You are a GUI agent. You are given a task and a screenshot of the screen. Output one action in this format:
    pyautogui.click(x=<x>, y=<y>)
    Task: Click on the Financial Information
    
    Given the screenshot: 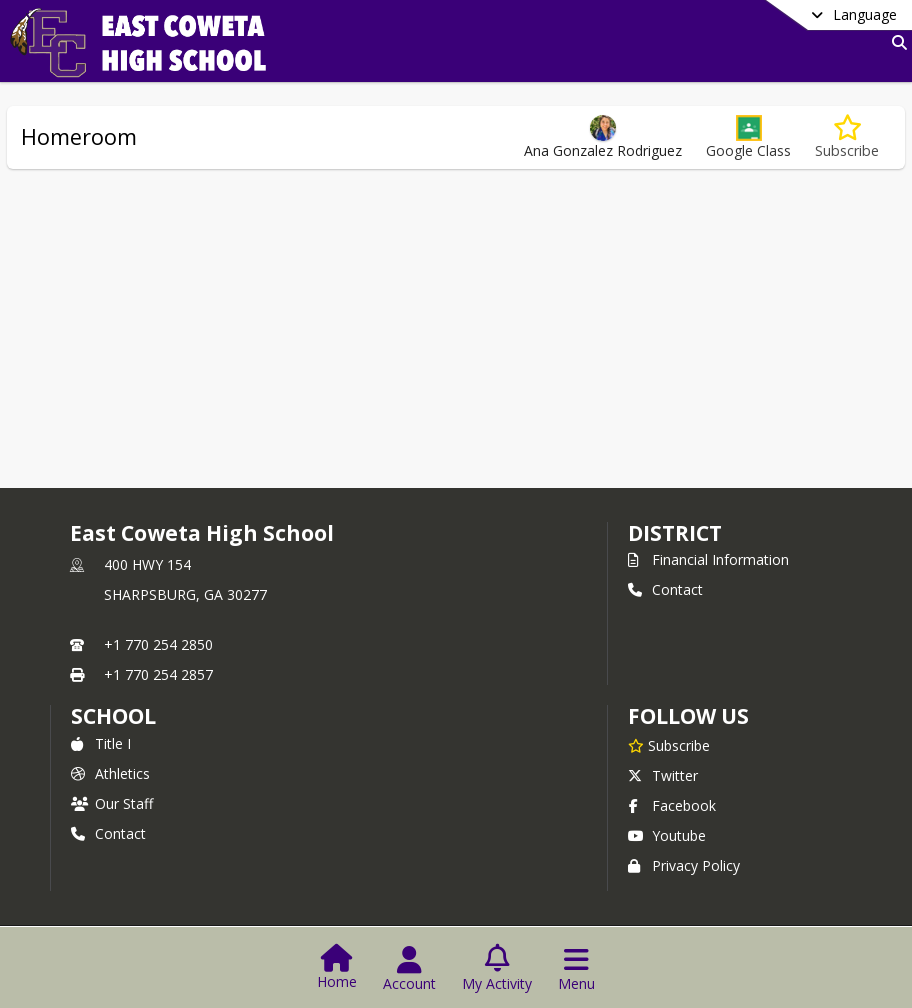 What is the action you would take?
    pyautogui.click(x=708, y=559)
    